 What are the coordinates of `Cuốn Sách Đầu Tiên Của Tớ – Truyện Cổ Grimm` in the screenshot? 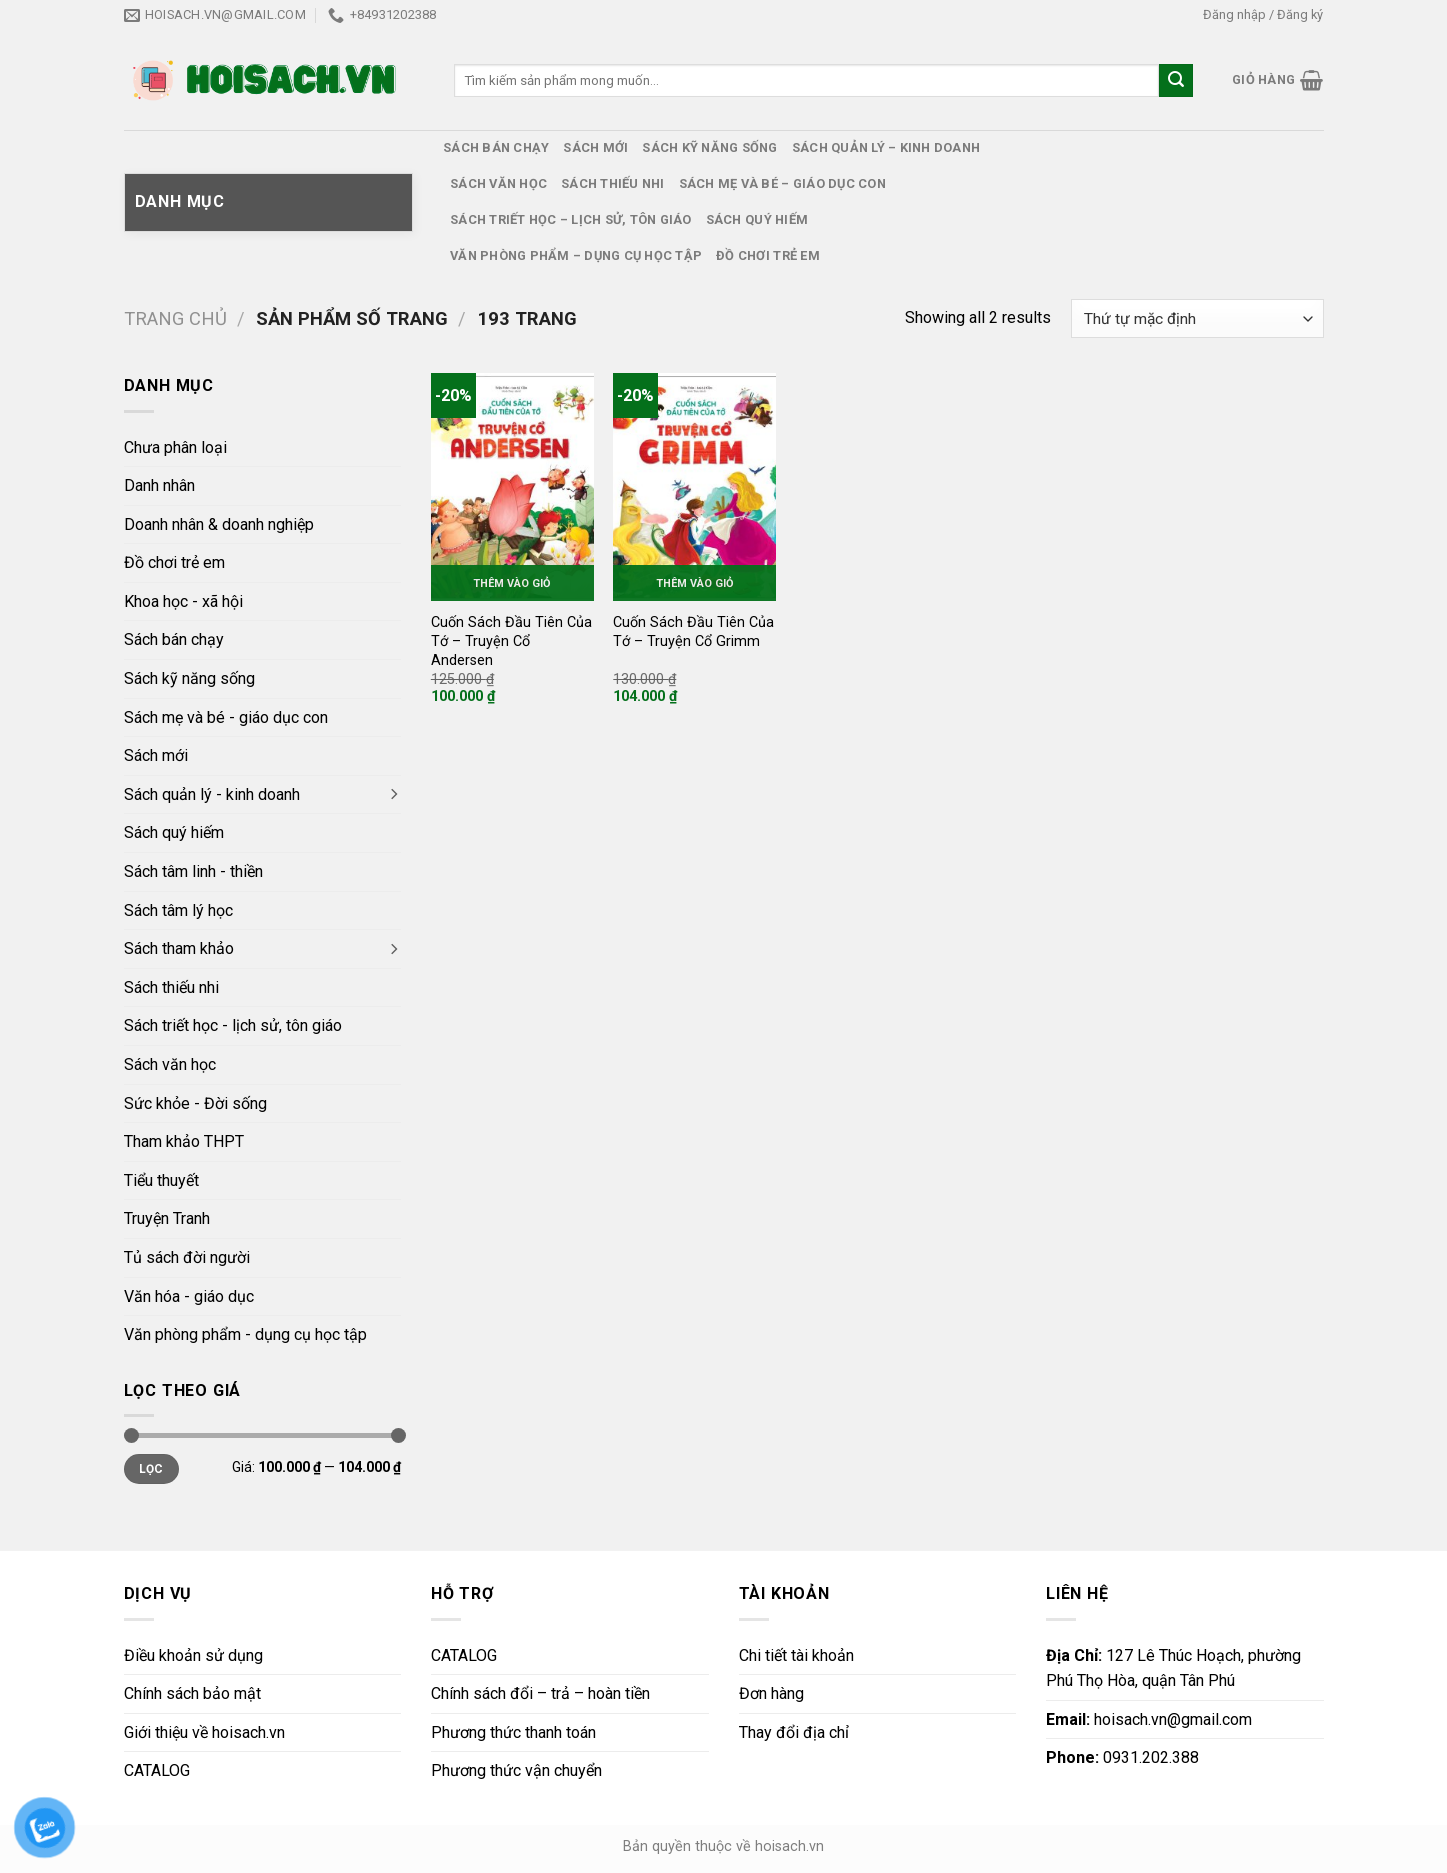 It's located at (693, 632).